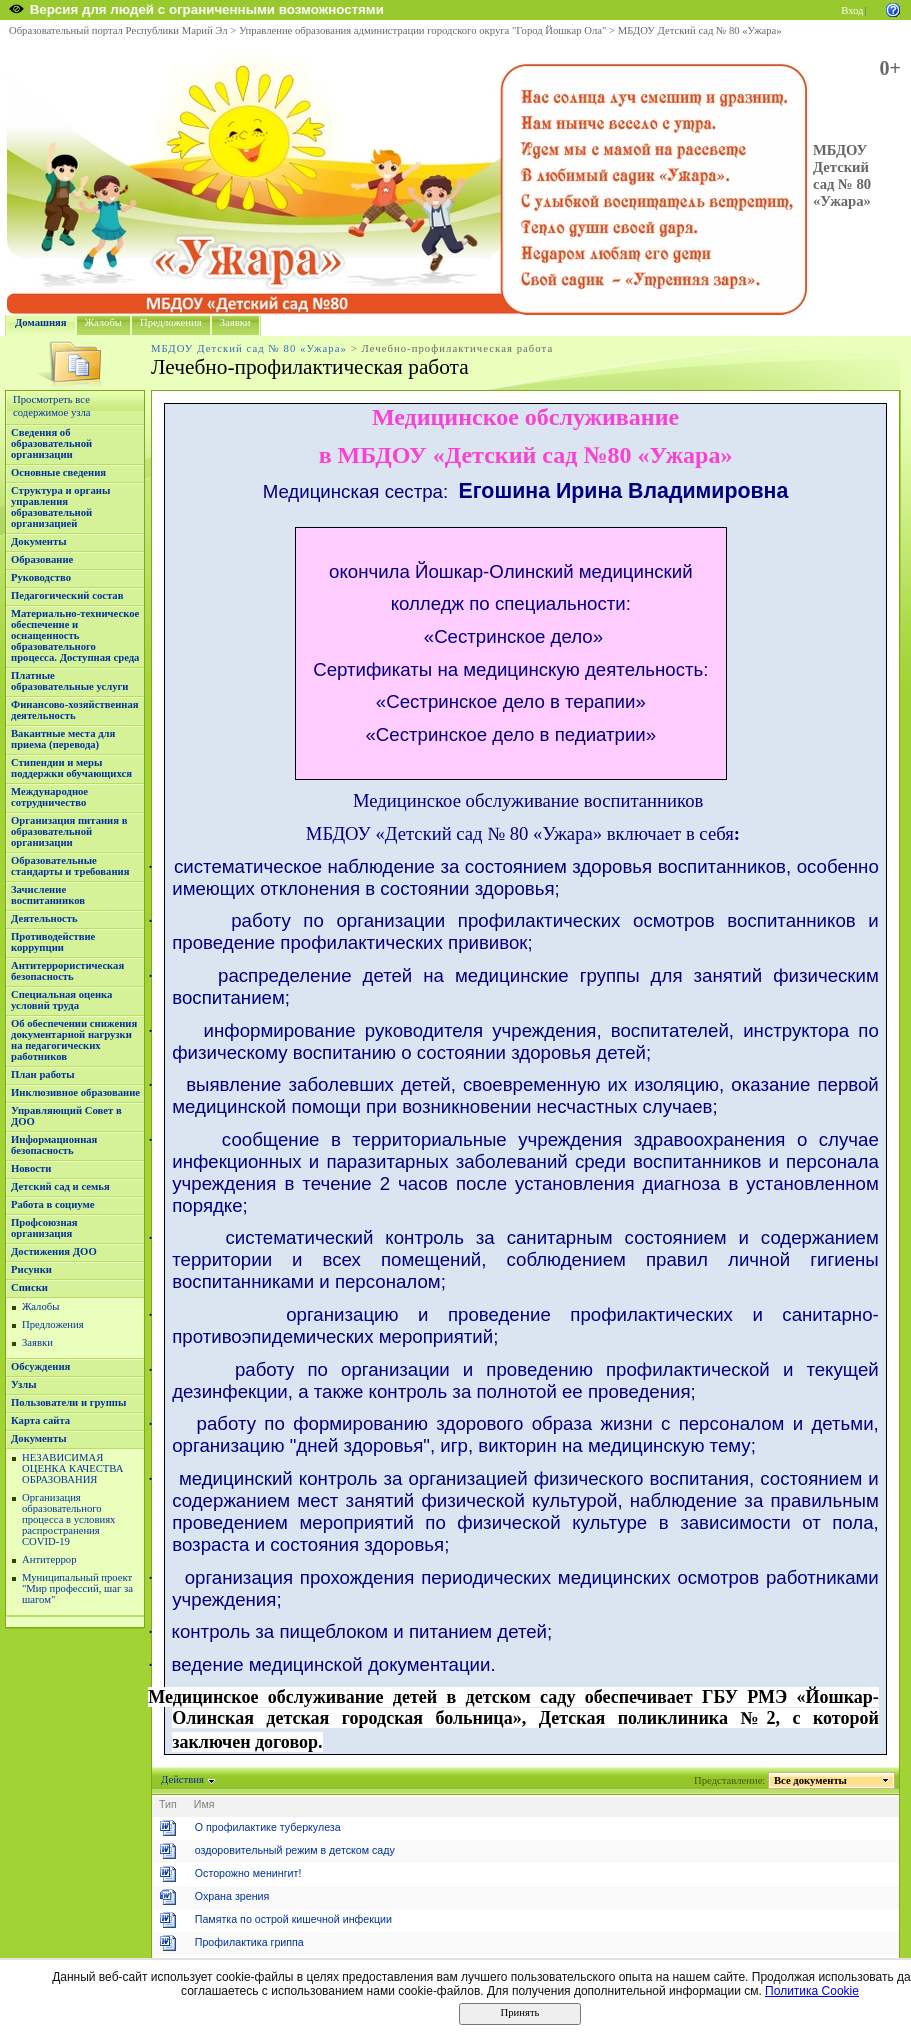  Describe the element at coordinates (852, 10) in the screenshot. I see `Вход` at that location.